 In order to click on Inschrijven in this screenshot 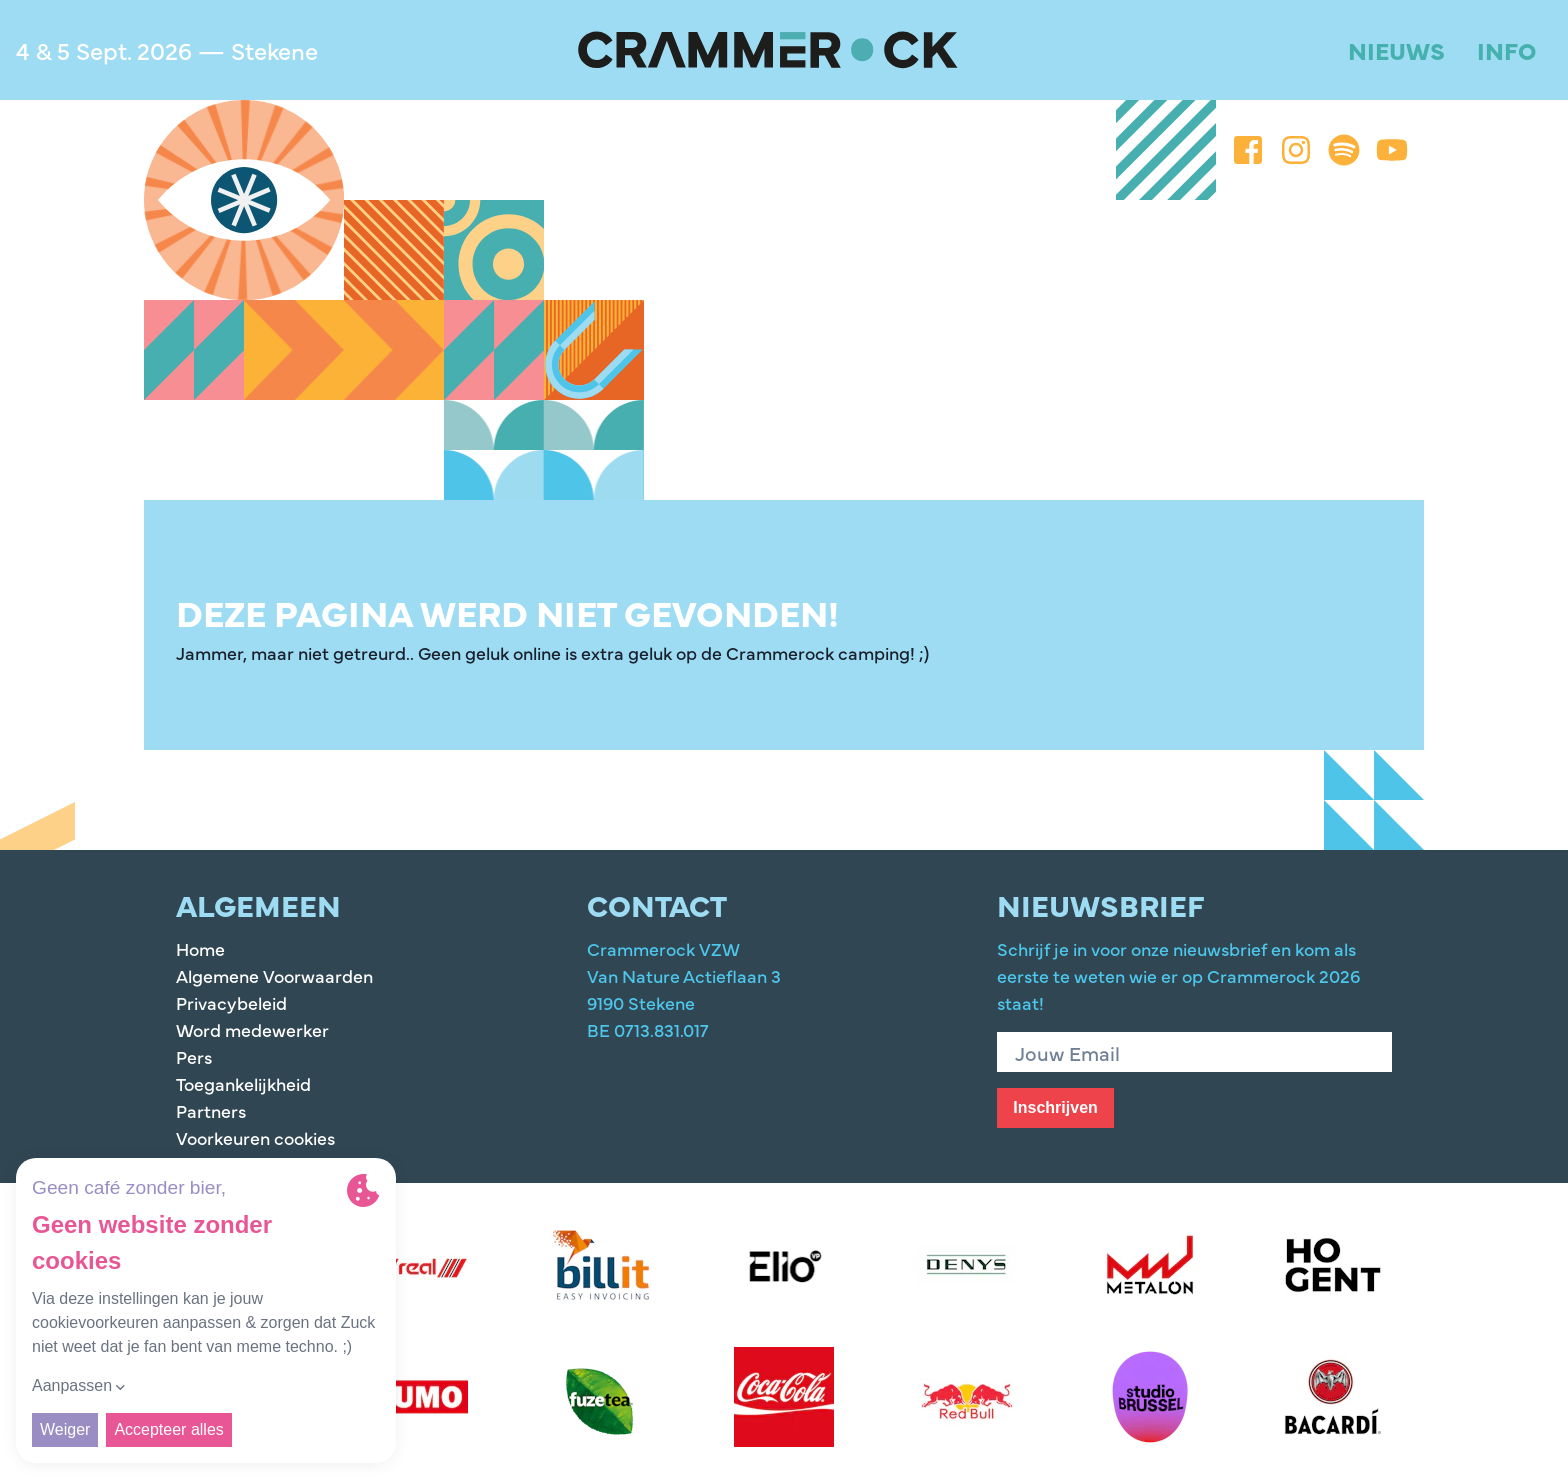, I will do `click(1055, 1107)`.